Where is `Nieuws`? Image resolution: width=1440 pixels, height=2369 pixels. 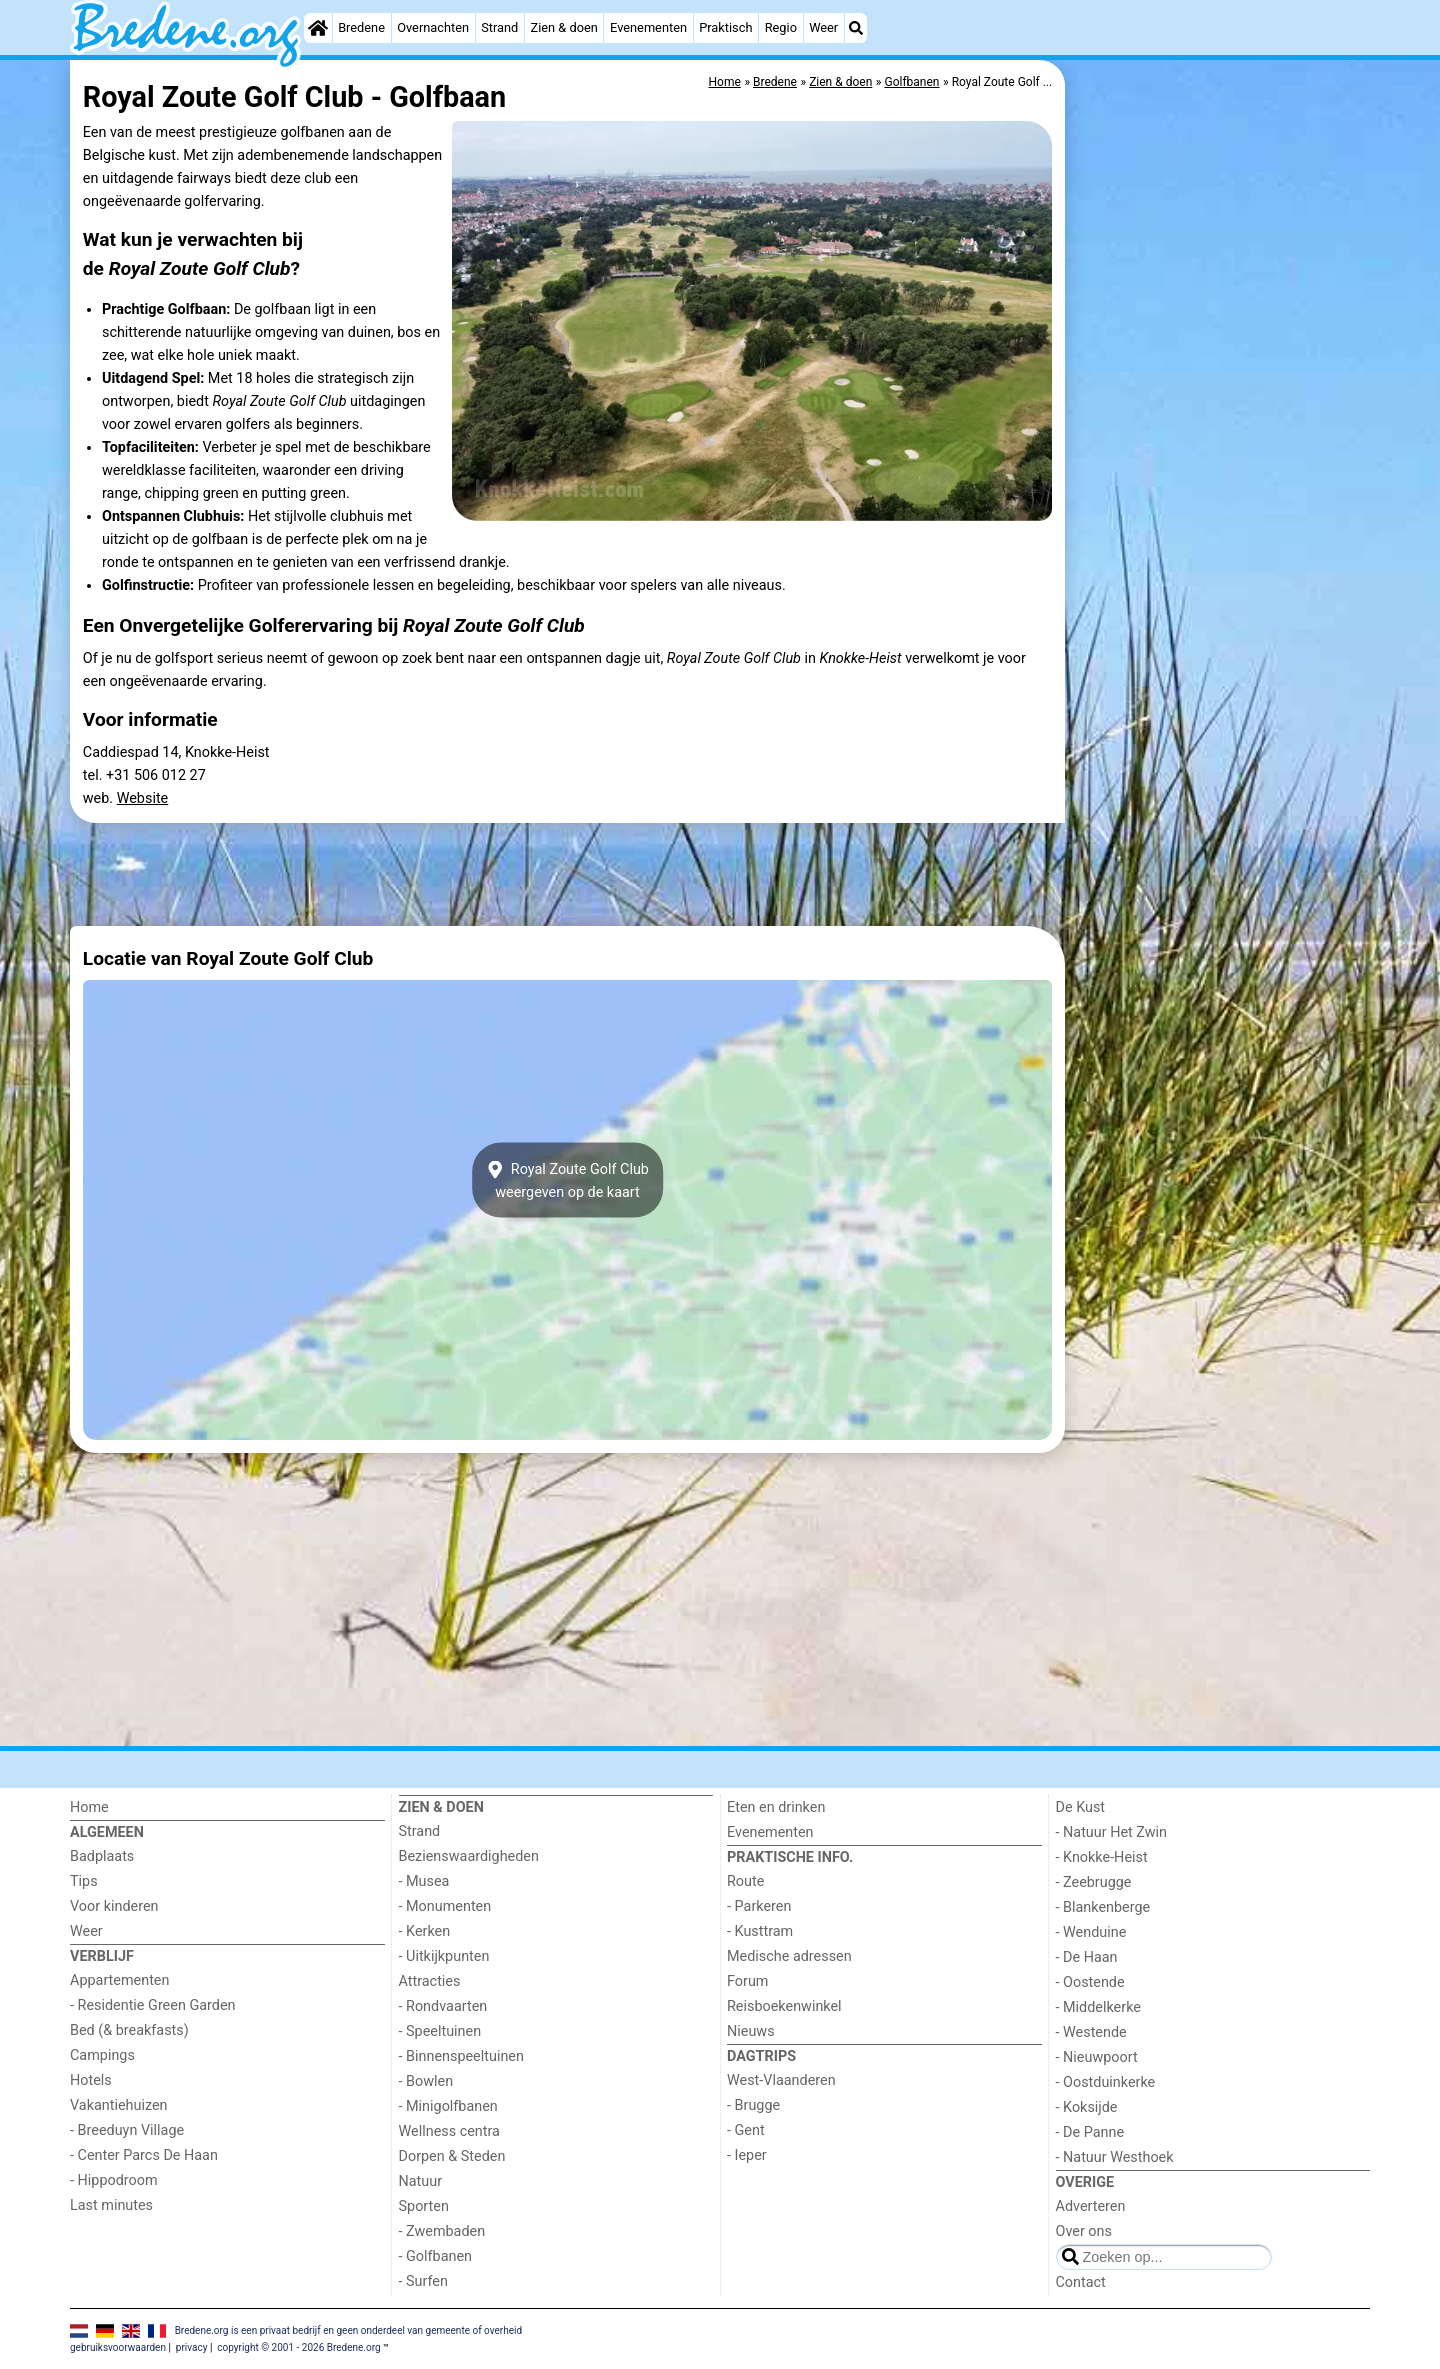 Nieuws is located at coordinates (751, 2031).